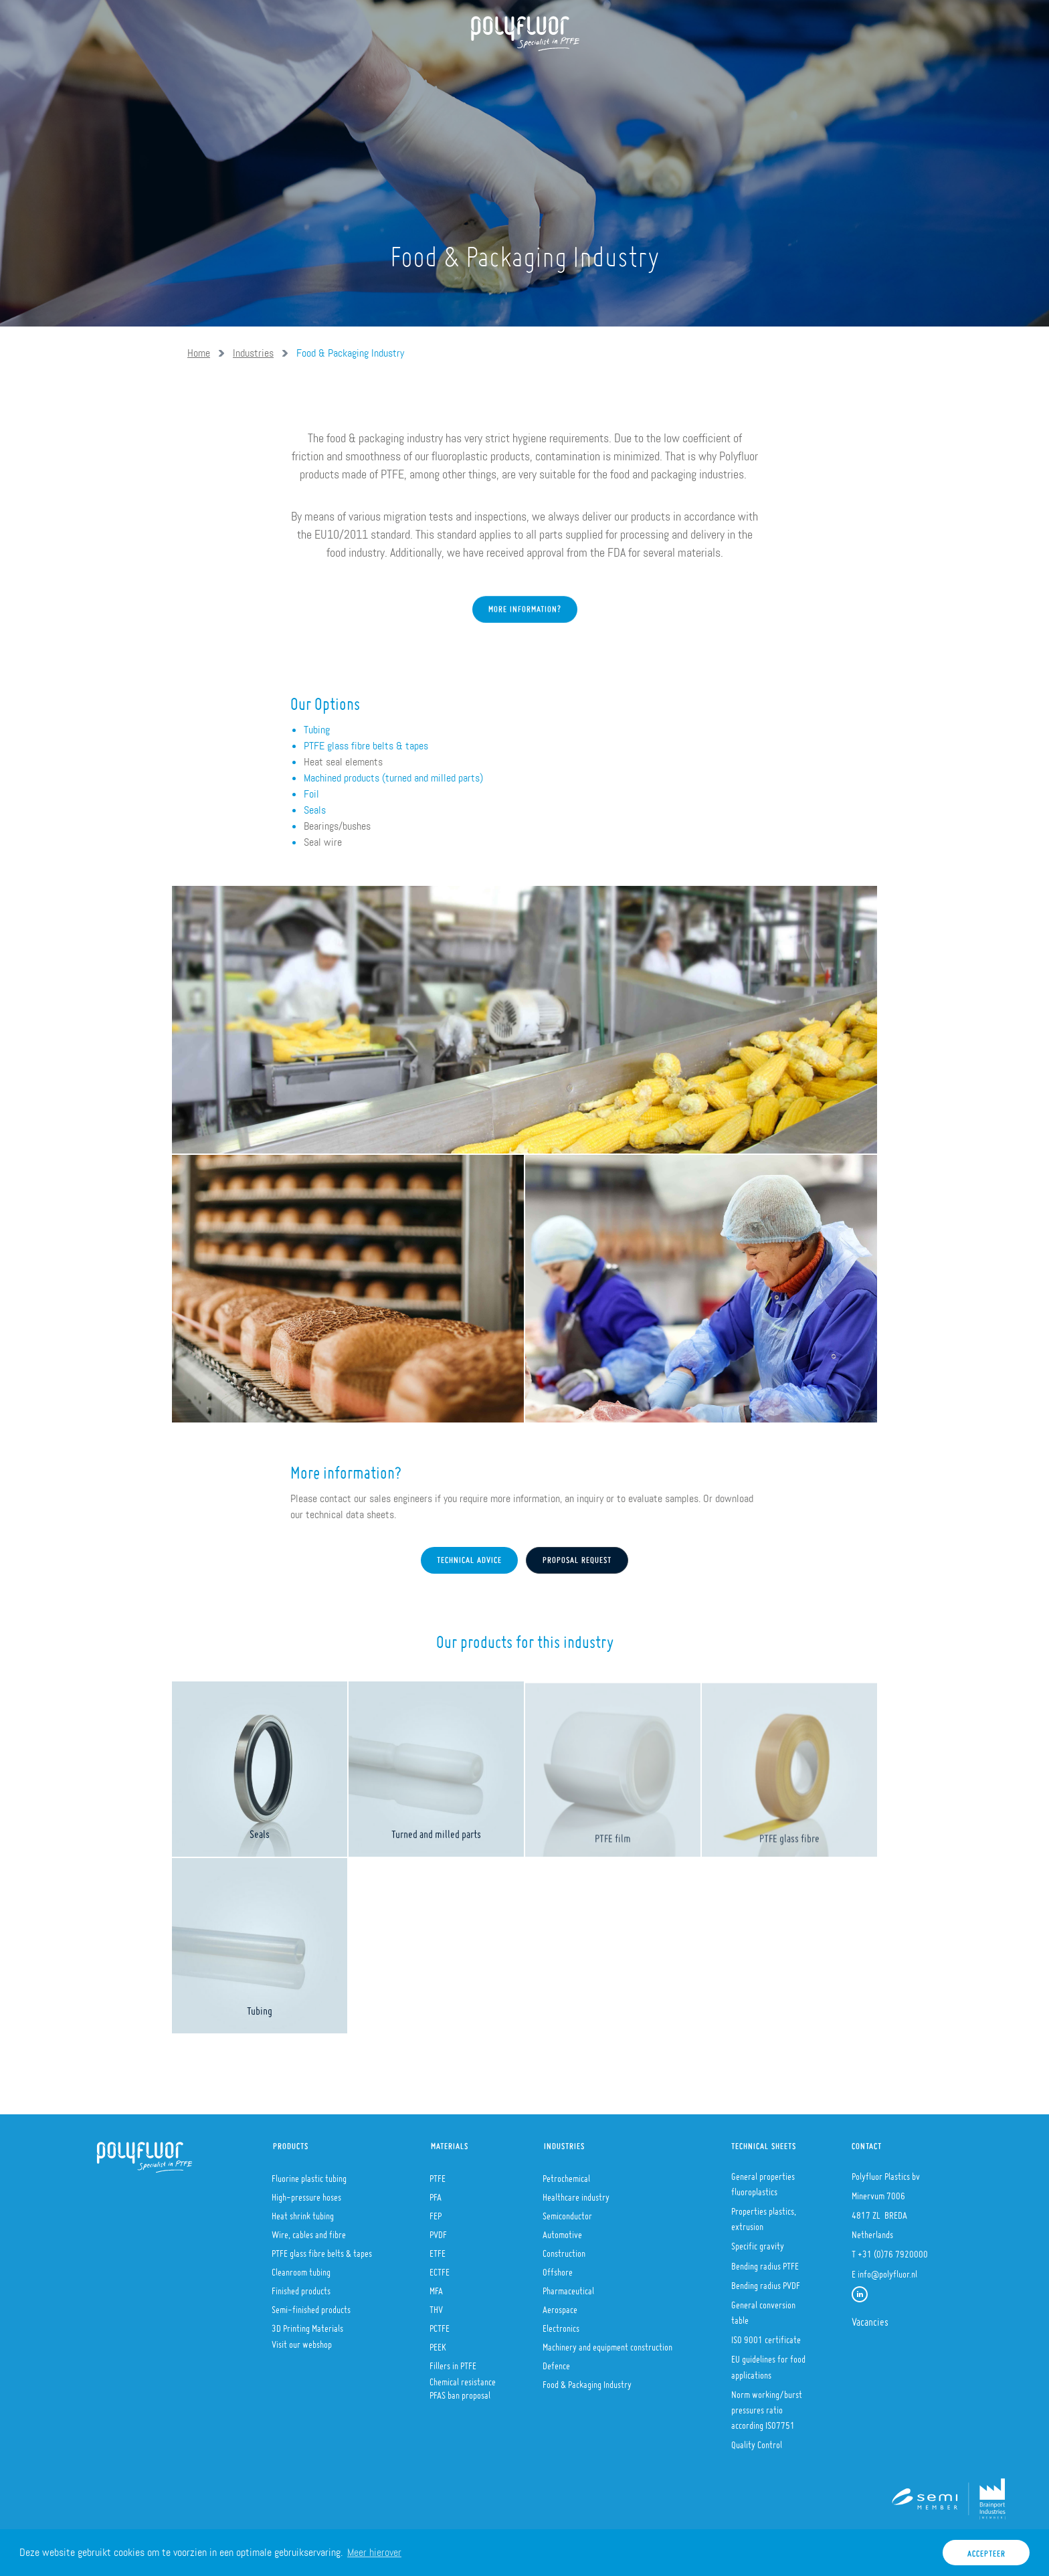 The image size is (1049, 2576). Describe the element at coordinates (440, 2268) in the screenshot. I see `ECTFE` at that location.